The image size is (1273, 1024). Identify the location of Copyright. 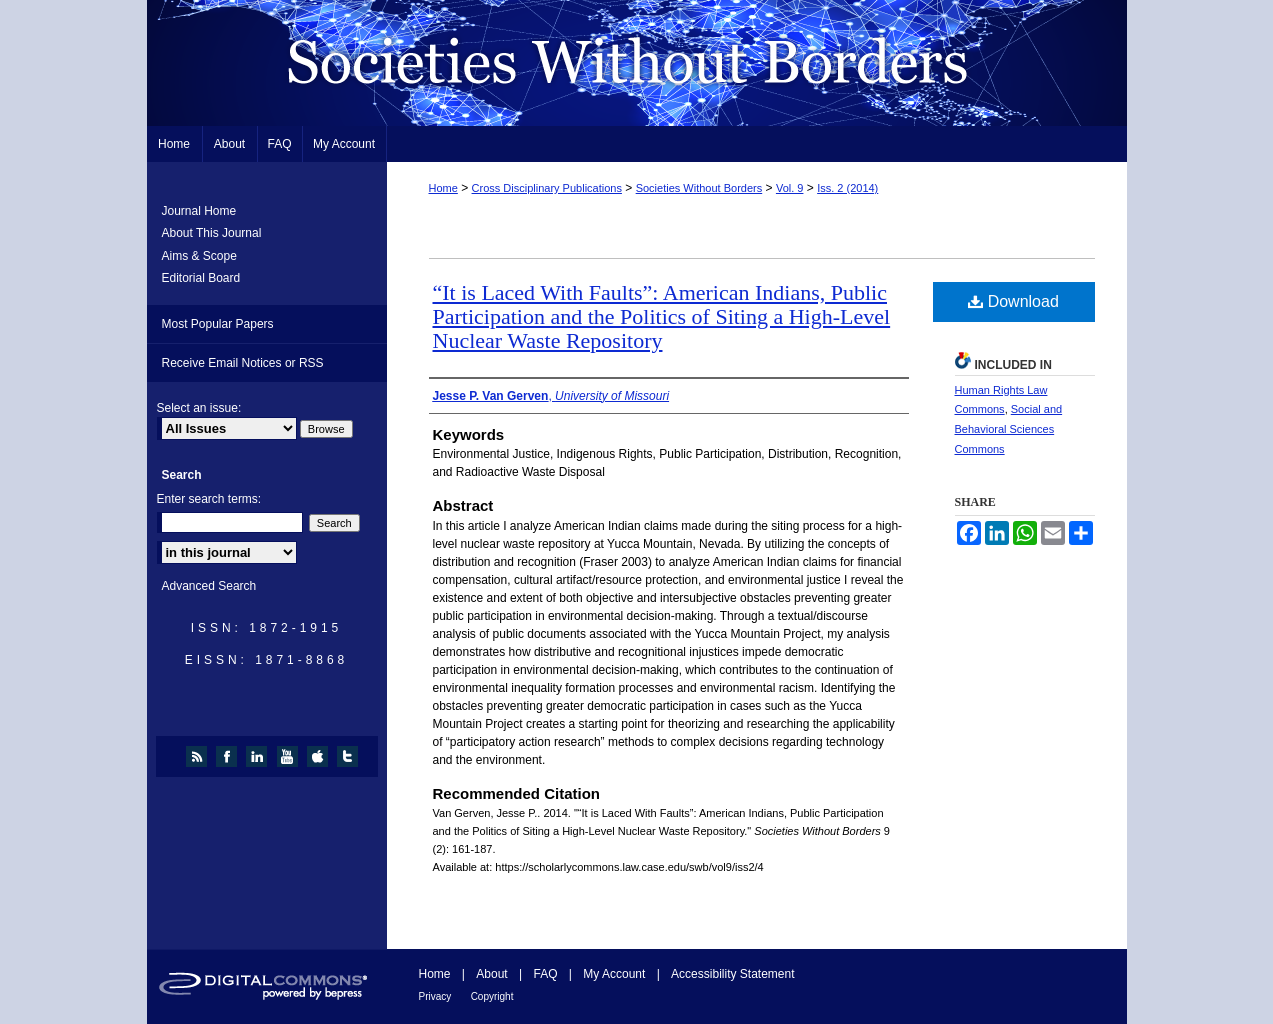
(492, 996).